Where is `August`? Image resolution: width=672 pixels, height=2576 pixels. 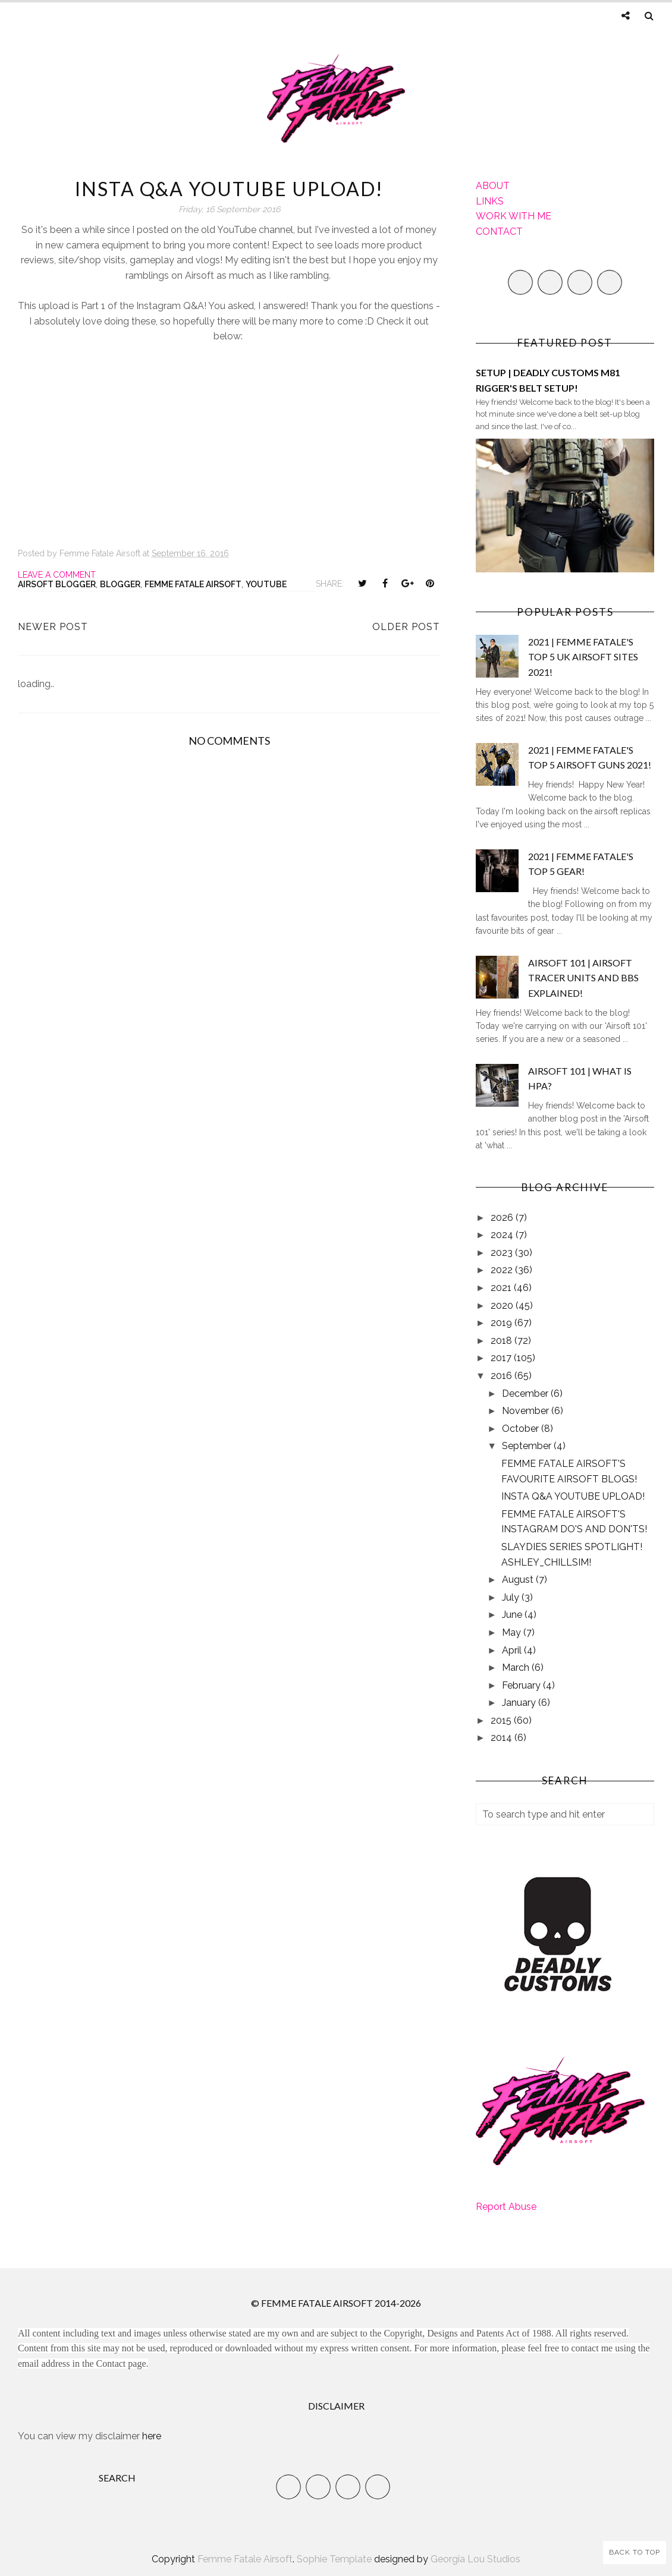
August is located at coordinates (519, 1579).